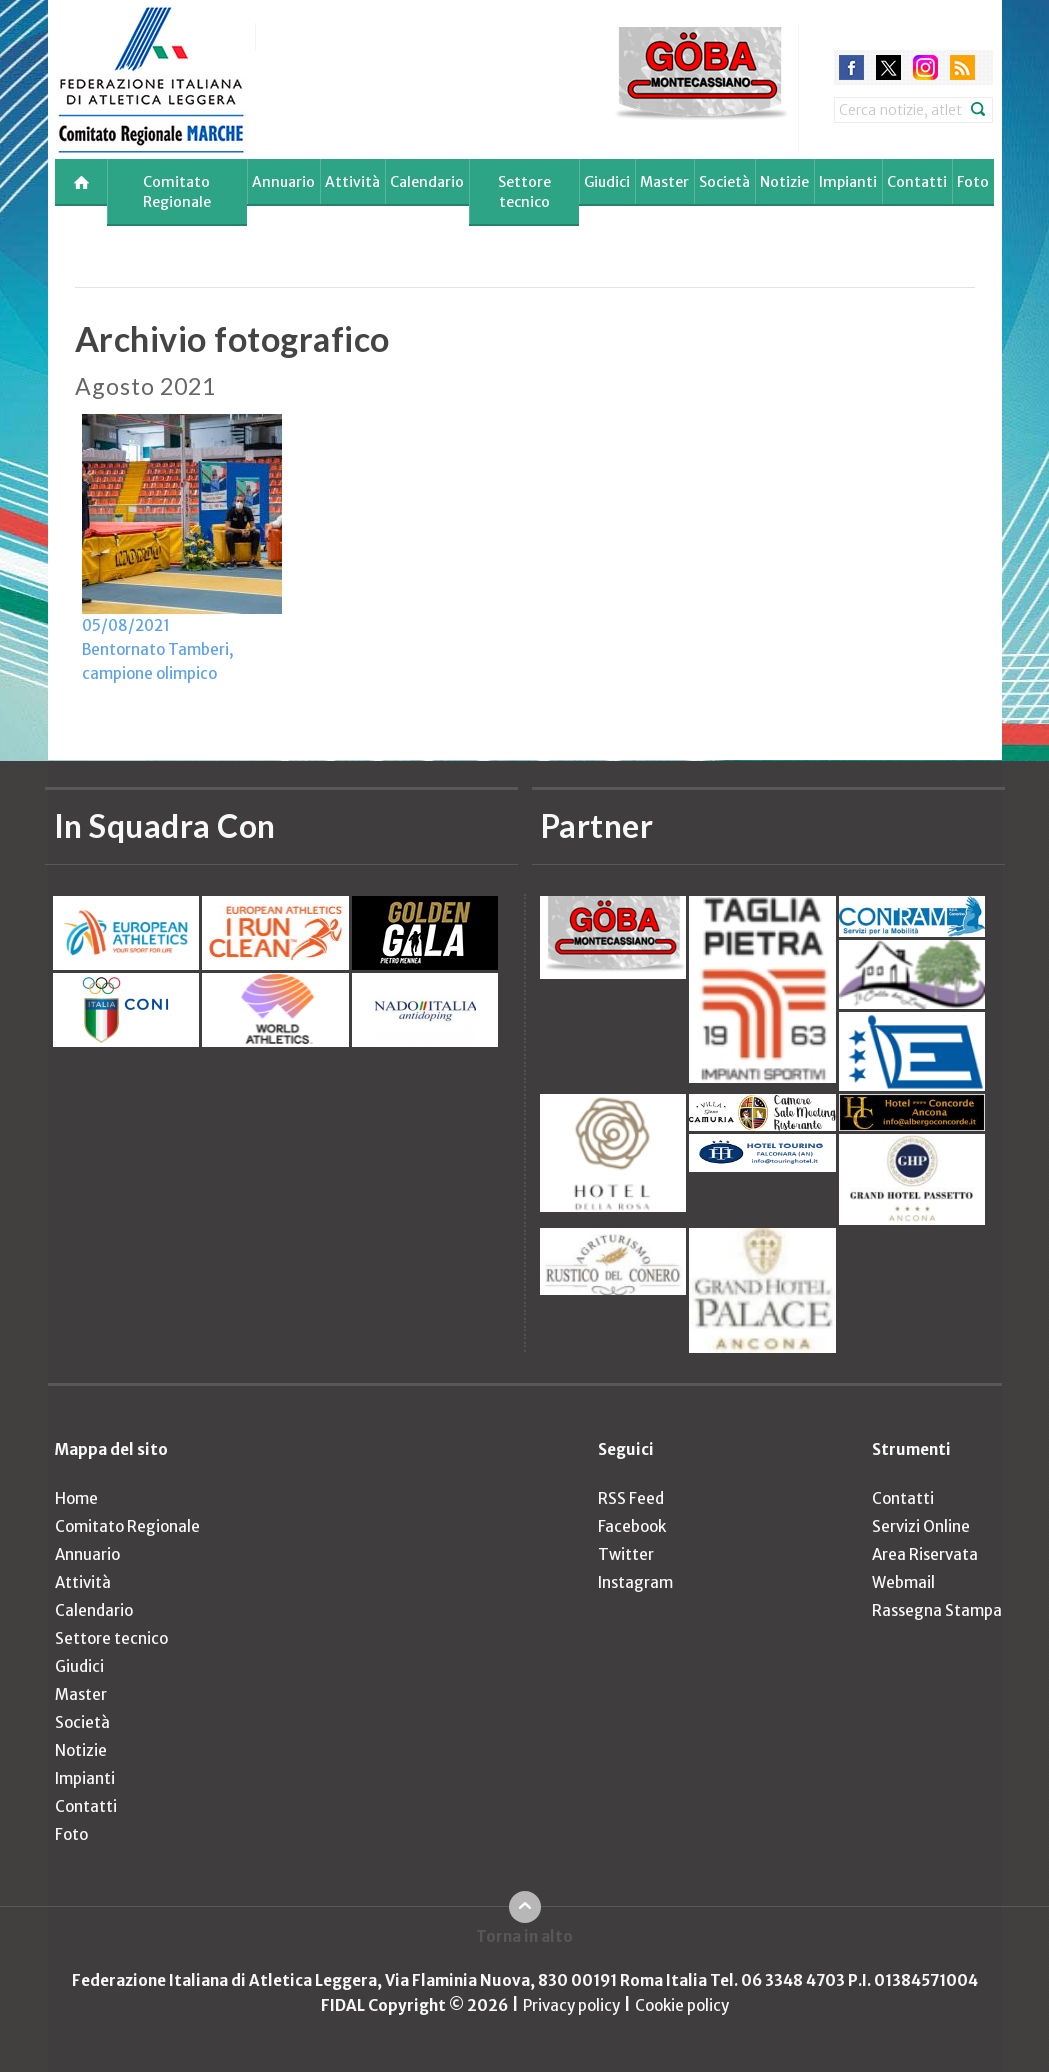  I want to click on Privacy policy, so click(571, 2005).